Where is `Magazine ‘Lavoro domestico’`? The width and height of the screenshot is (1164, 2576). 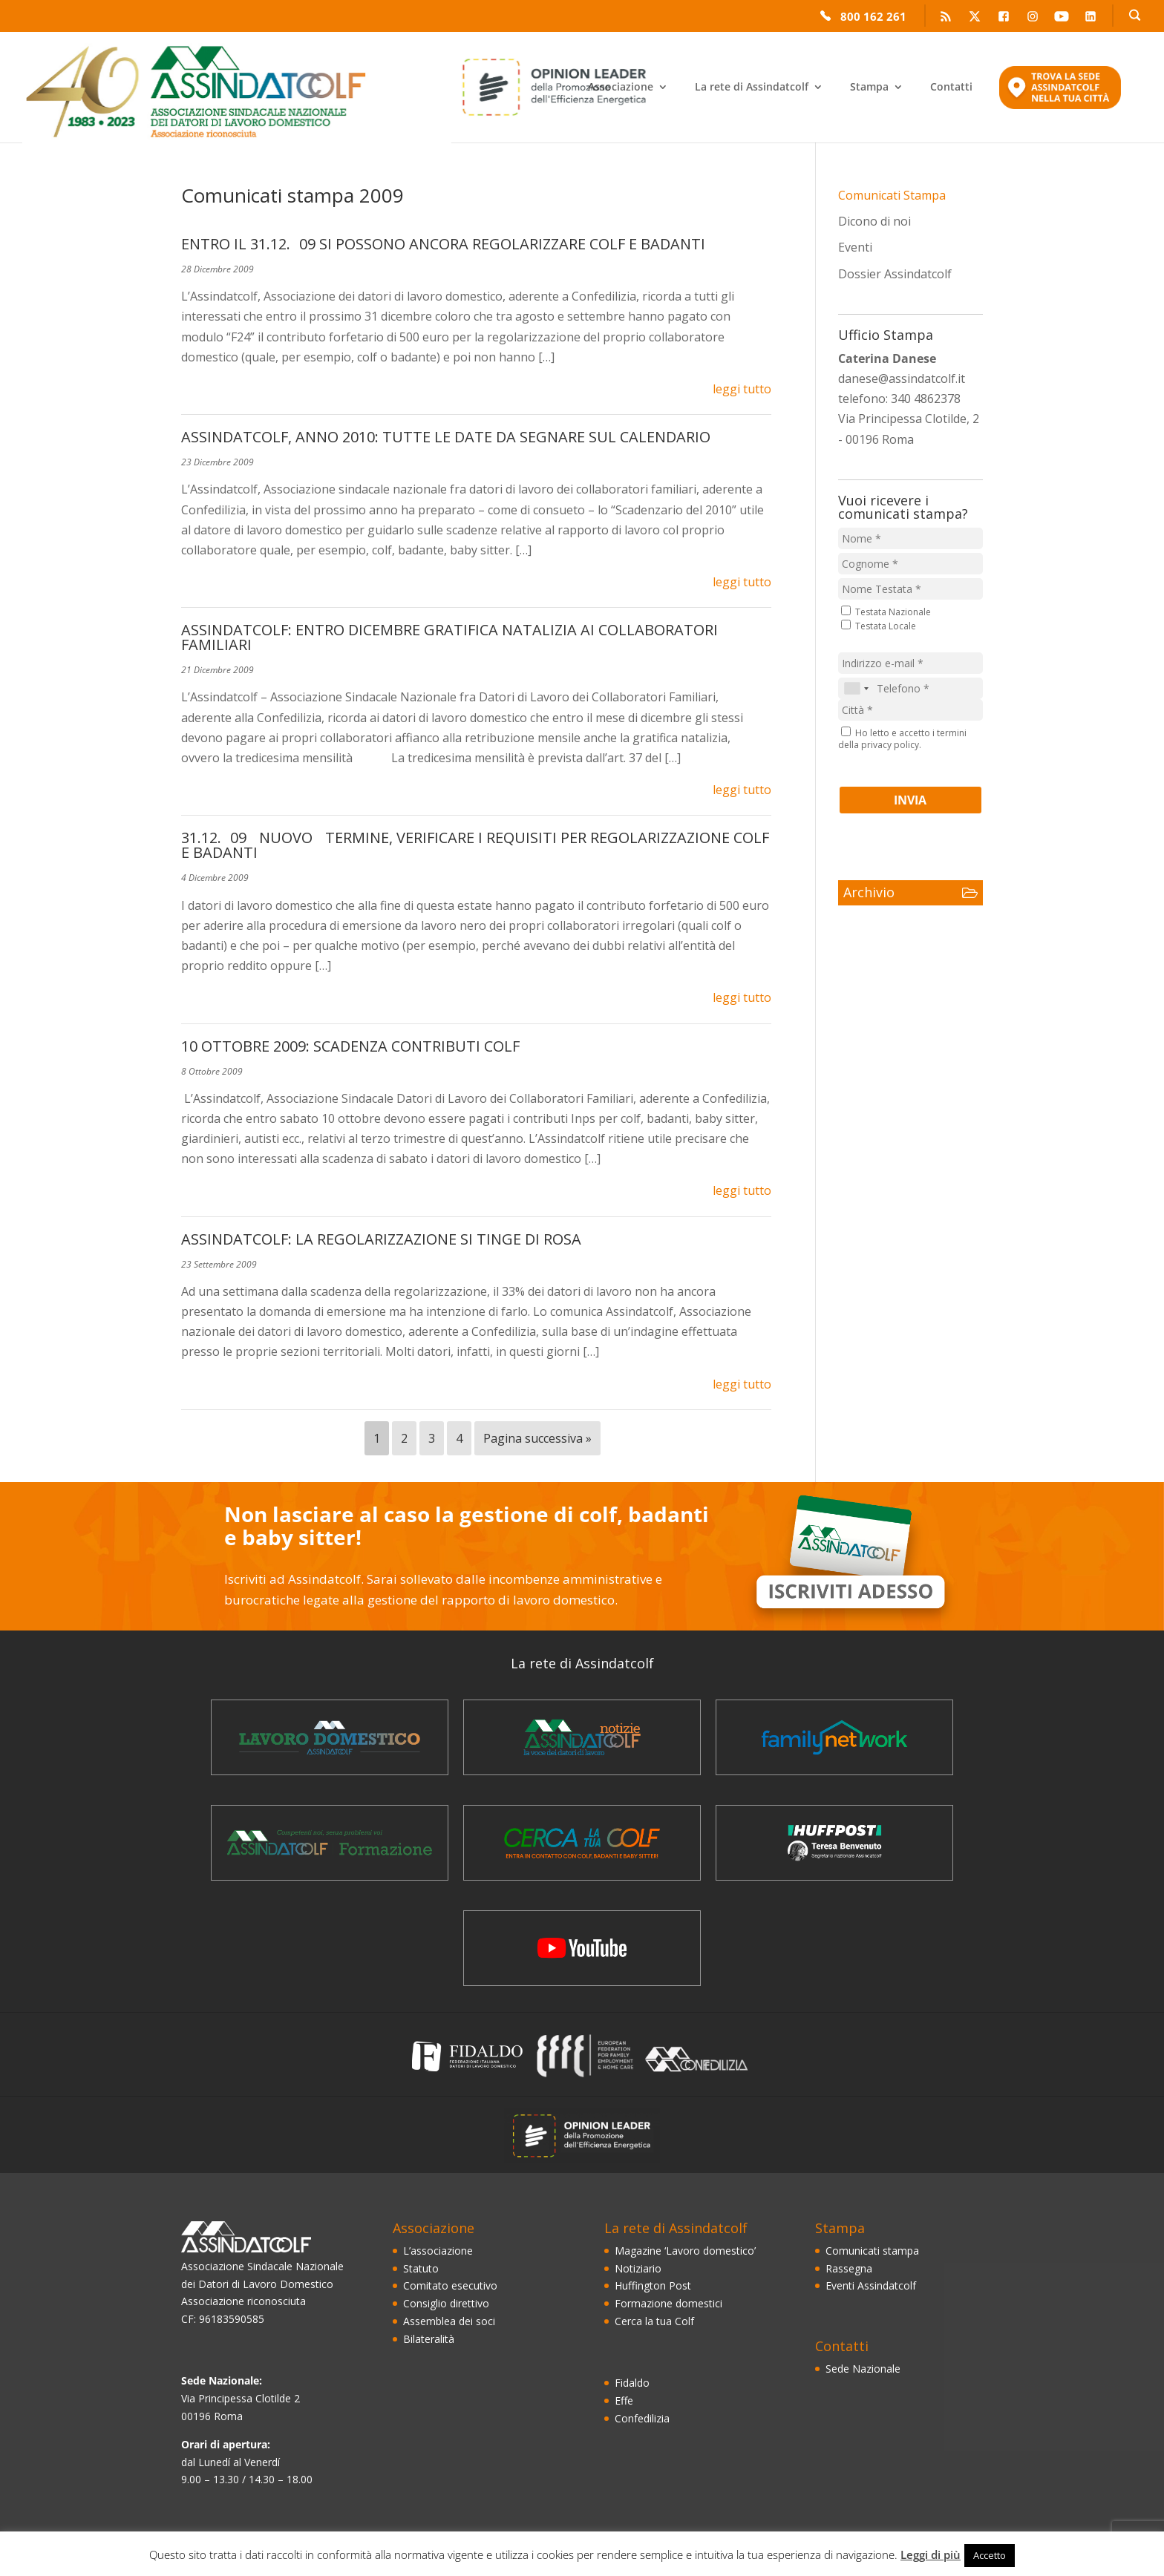
Magazine ‘Lavoro domestico’ is located at coordinates (330, 1737).